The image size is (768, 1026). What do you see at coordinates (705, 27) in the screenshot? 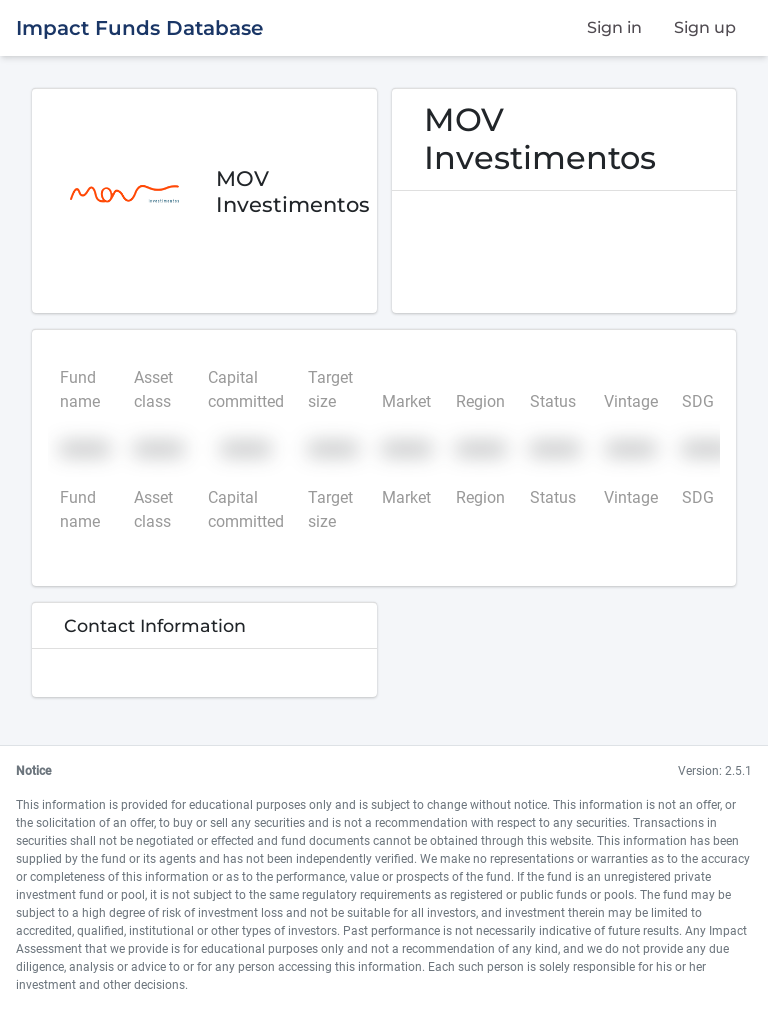
I see `Sign up` at bounding box center [705, 27].